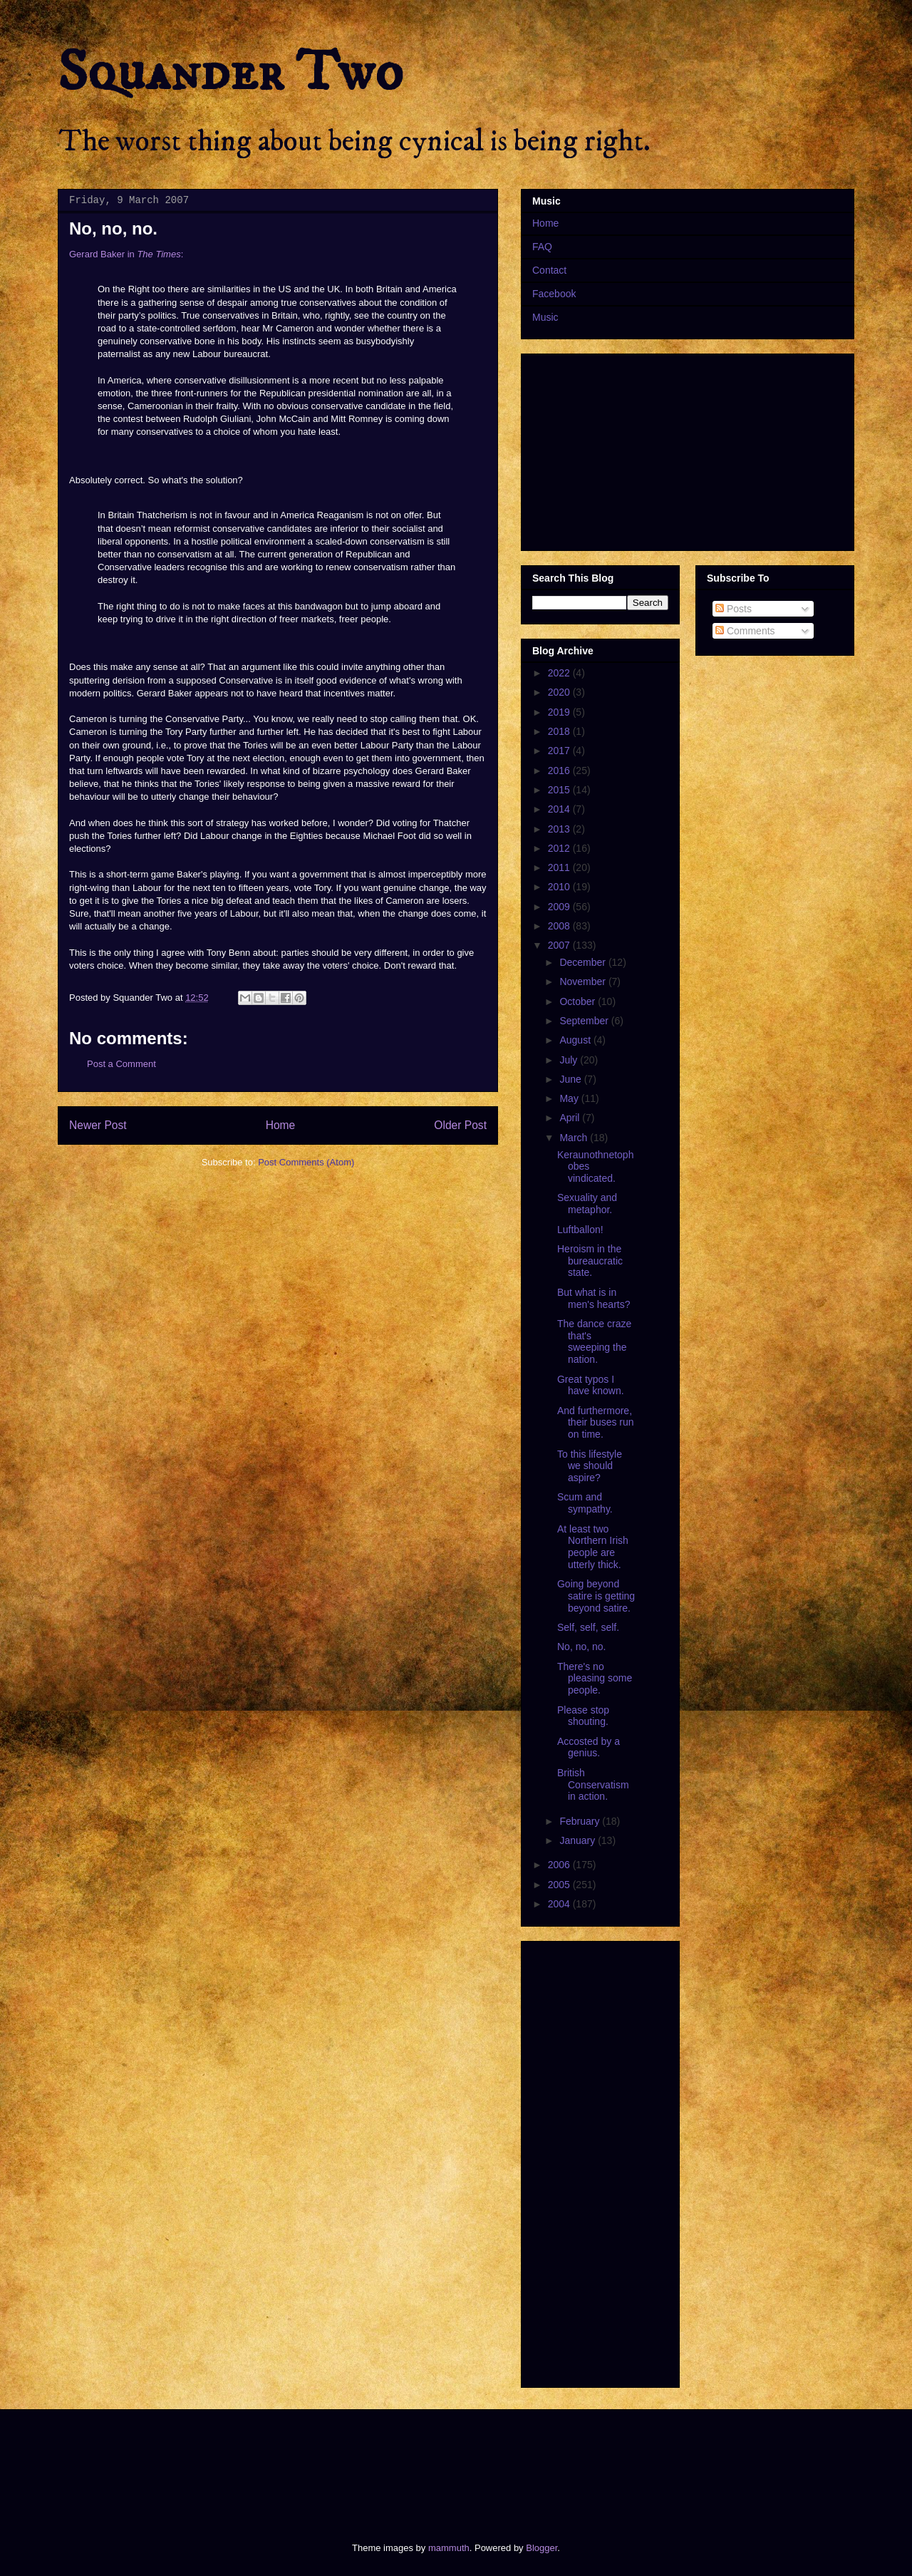  What do you see at coordinates (560, 750) in the screenshot?
I see `2017` at bounding box center [560, 750].